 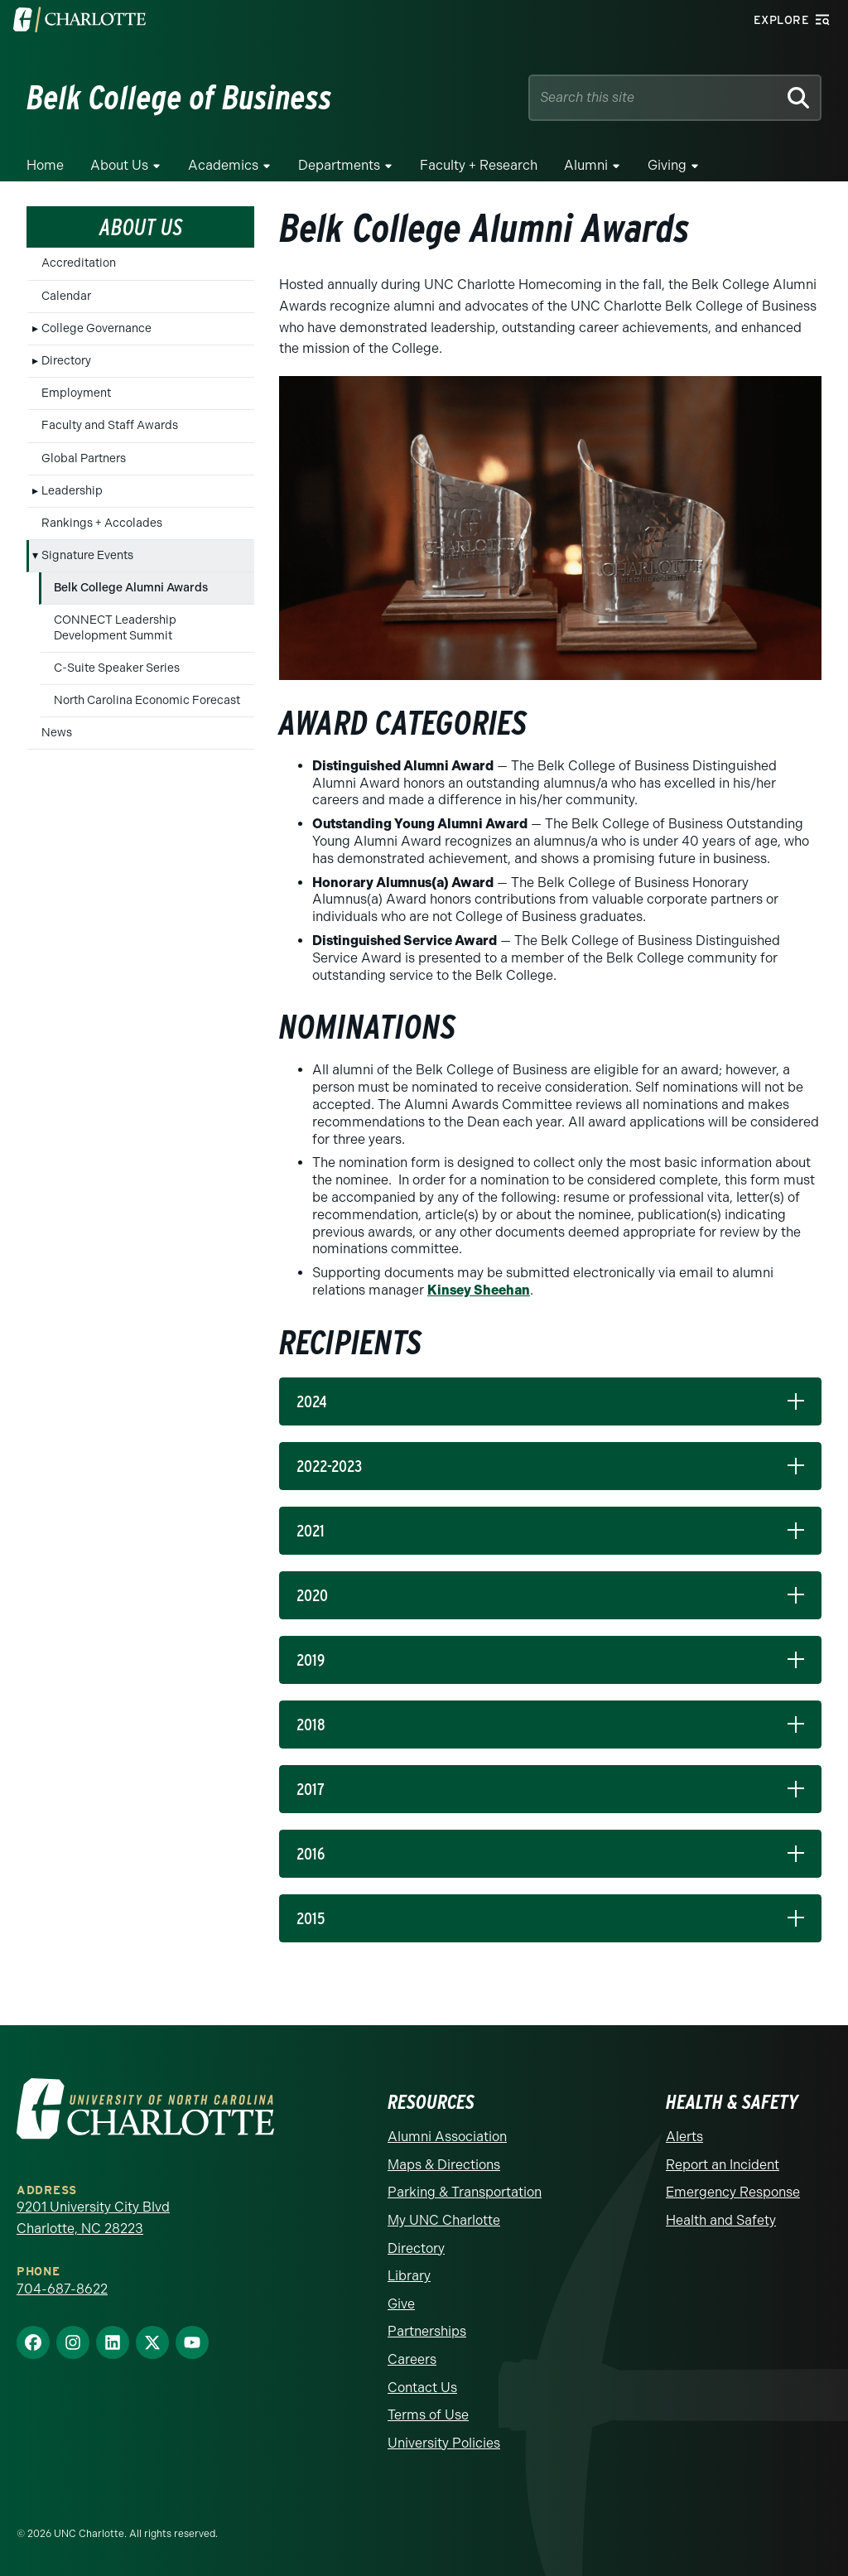 What do you see at coordinates (93, 2217) in the screenshot?
I see `9201 University City Blvd Charlotte, NC 28223` at bounding box center [93, 2217].